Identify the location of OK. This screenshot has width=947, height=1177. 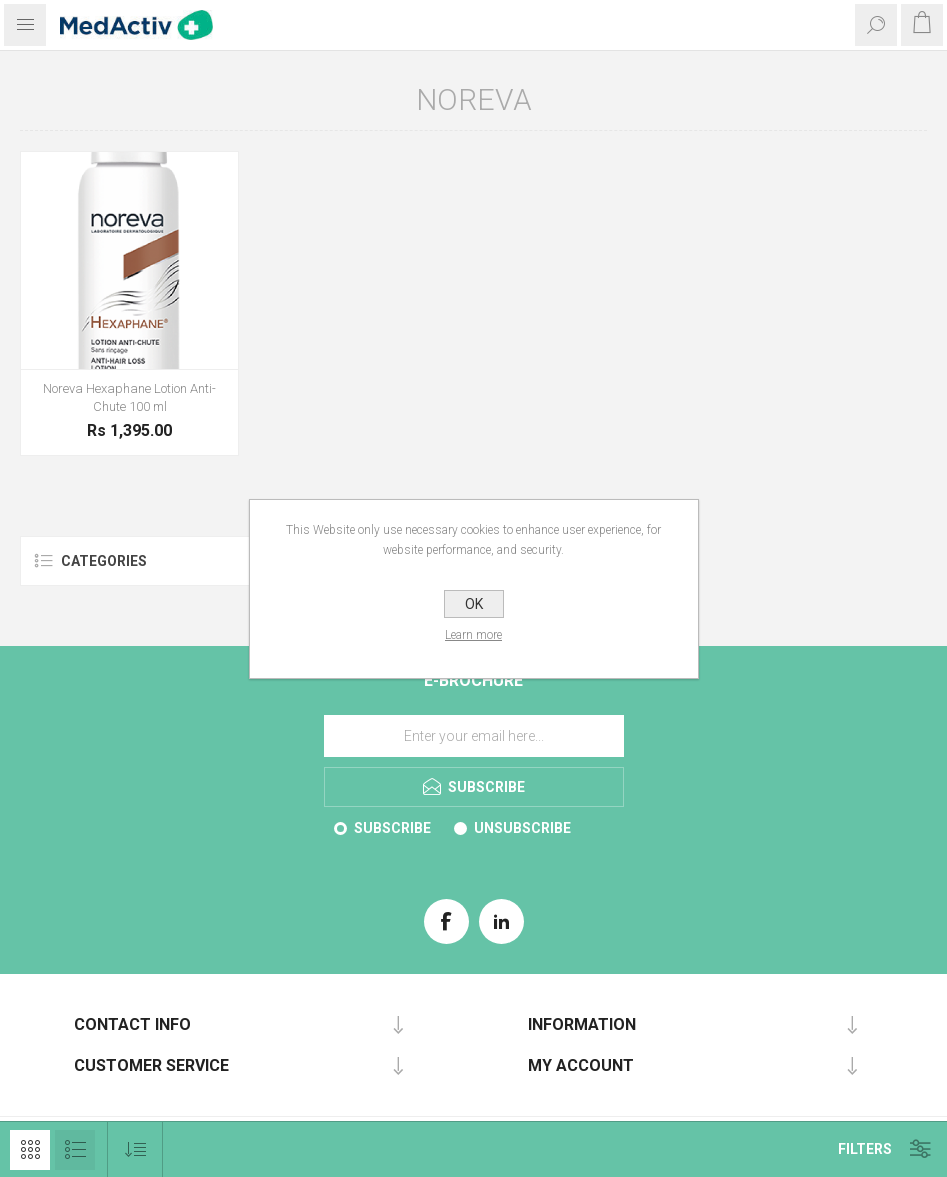
(474, 604).